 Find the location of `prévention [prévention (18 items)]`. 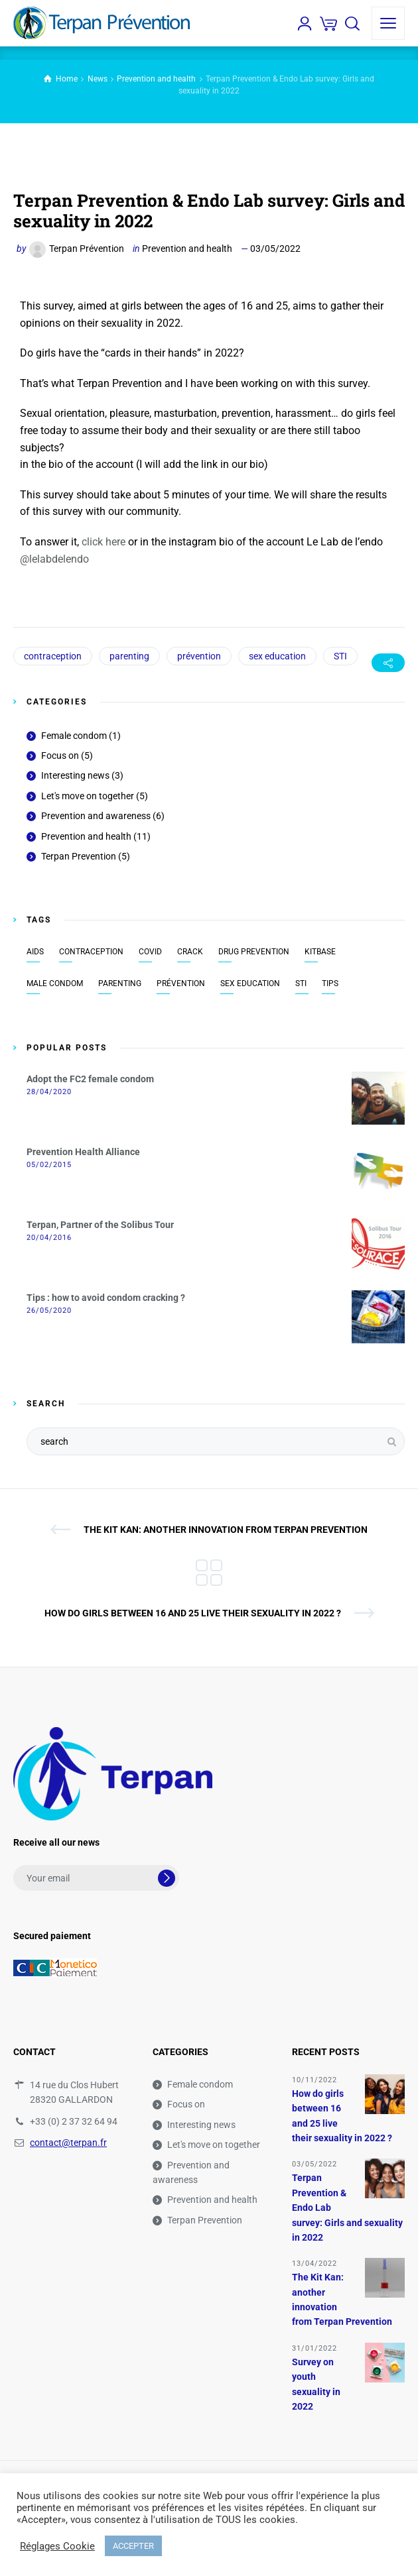

prévention [prévention (18 items)] is located at coordinates (181, 983).